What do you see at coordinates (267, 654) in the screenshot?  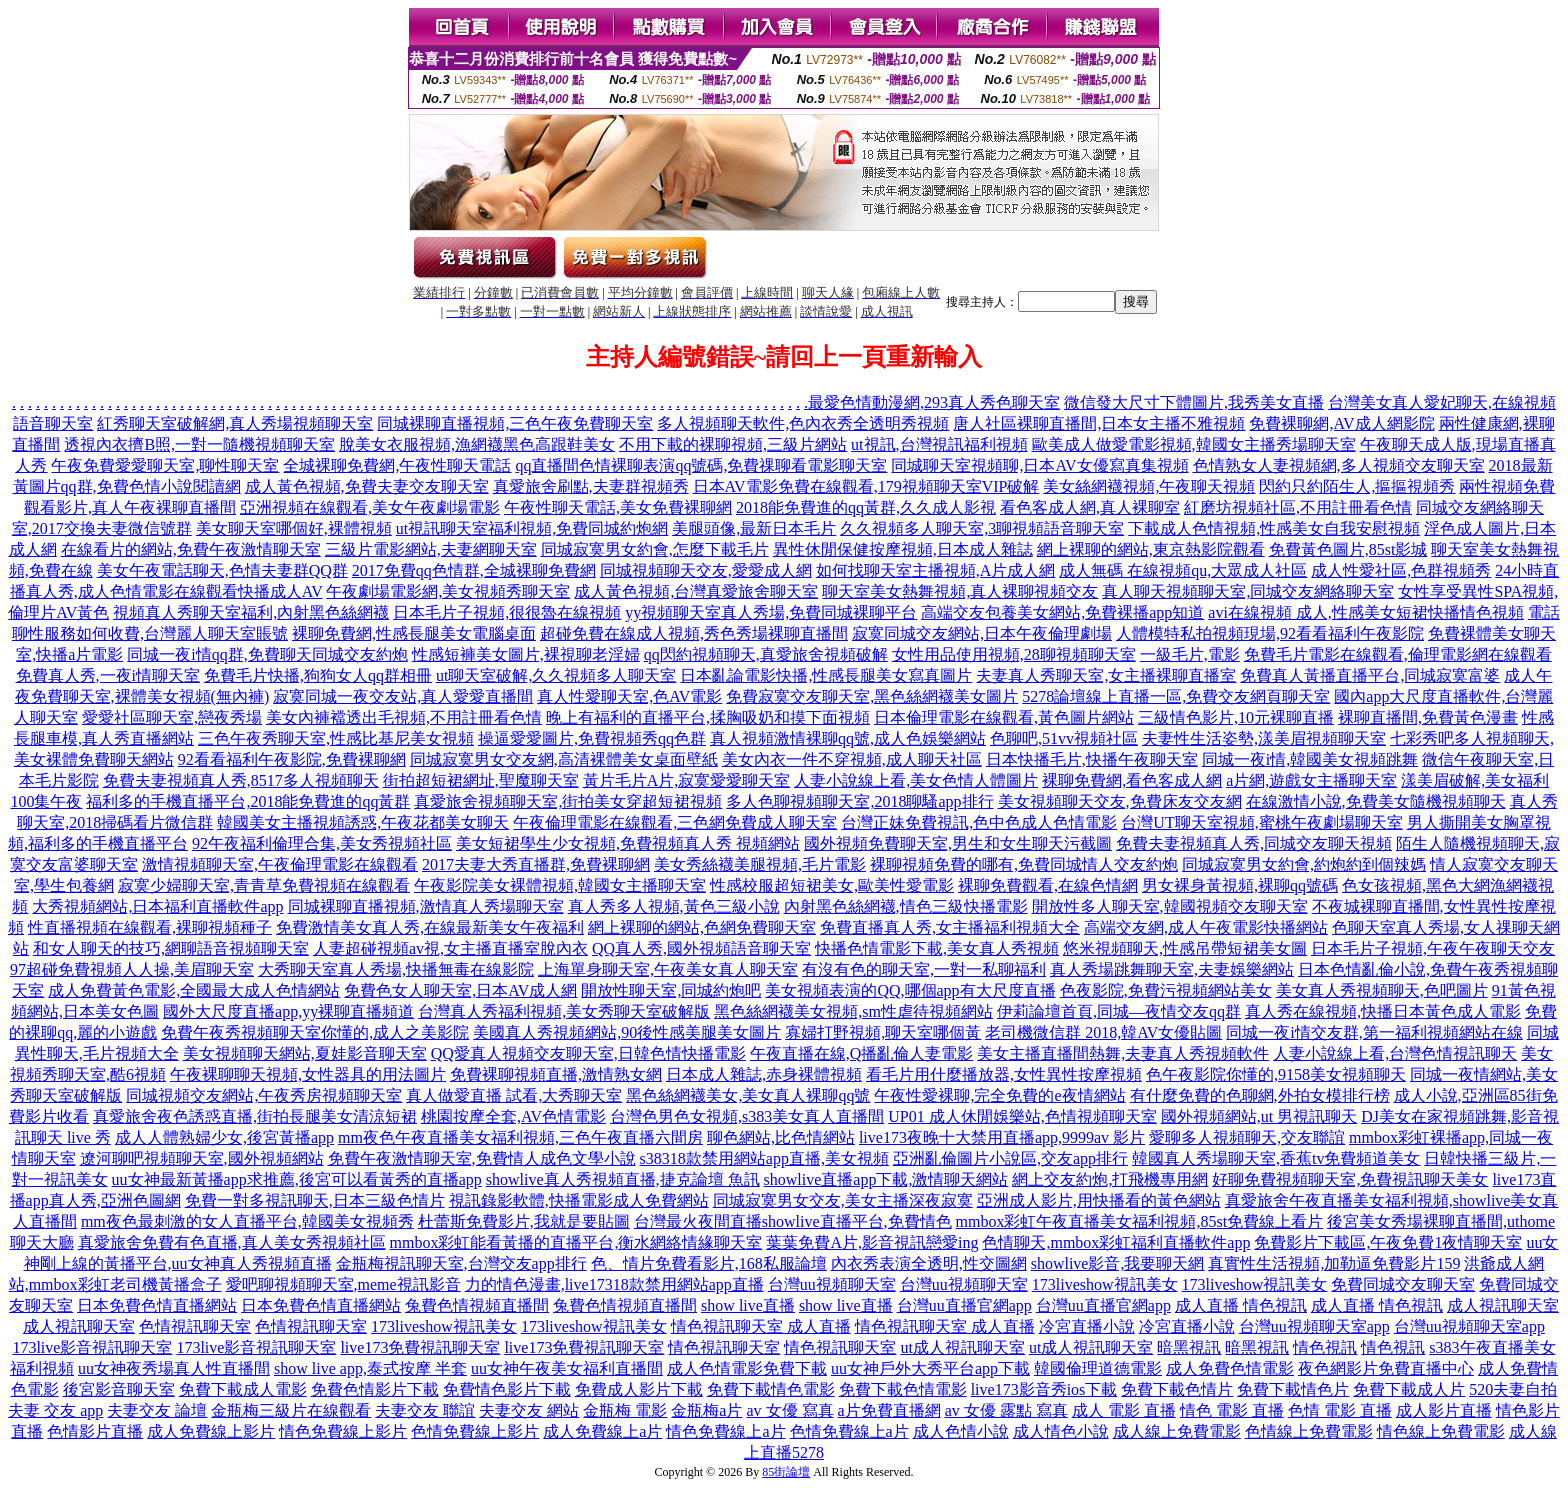 I see `同城一夜i情qq群,免費聊天同城交友約炮` at bounding box center [267, 654].